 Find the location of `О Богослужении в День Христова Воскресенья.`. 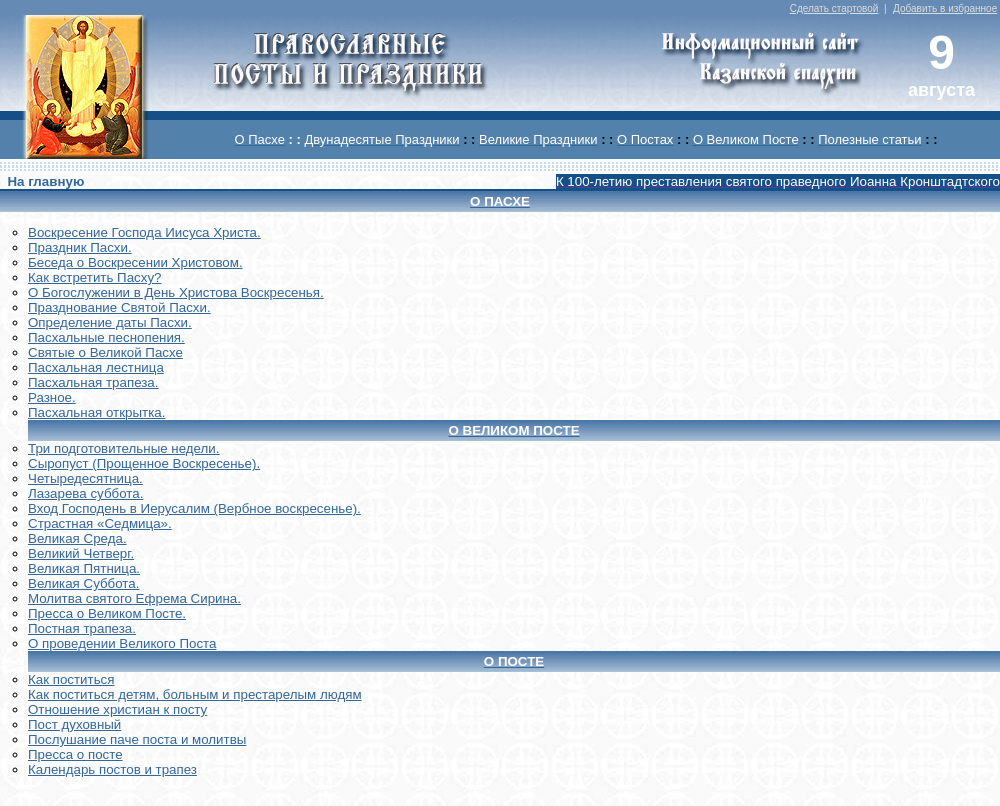

О Богослужении в День Христова Воскресенья. is located at coordinates (176, 292).